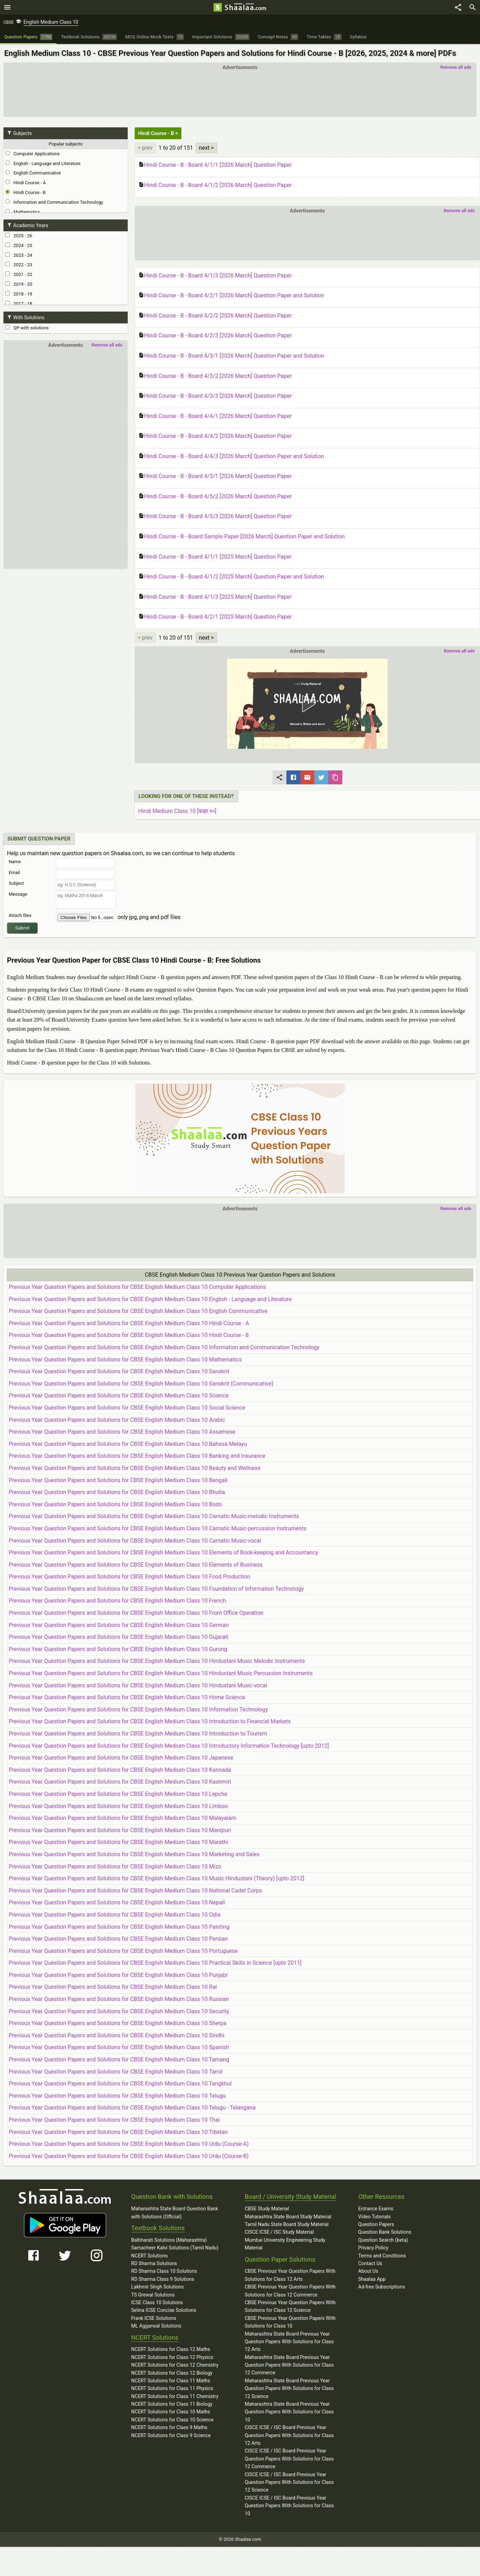  I want to click on Terms and Conditions, so click(382, 2255).